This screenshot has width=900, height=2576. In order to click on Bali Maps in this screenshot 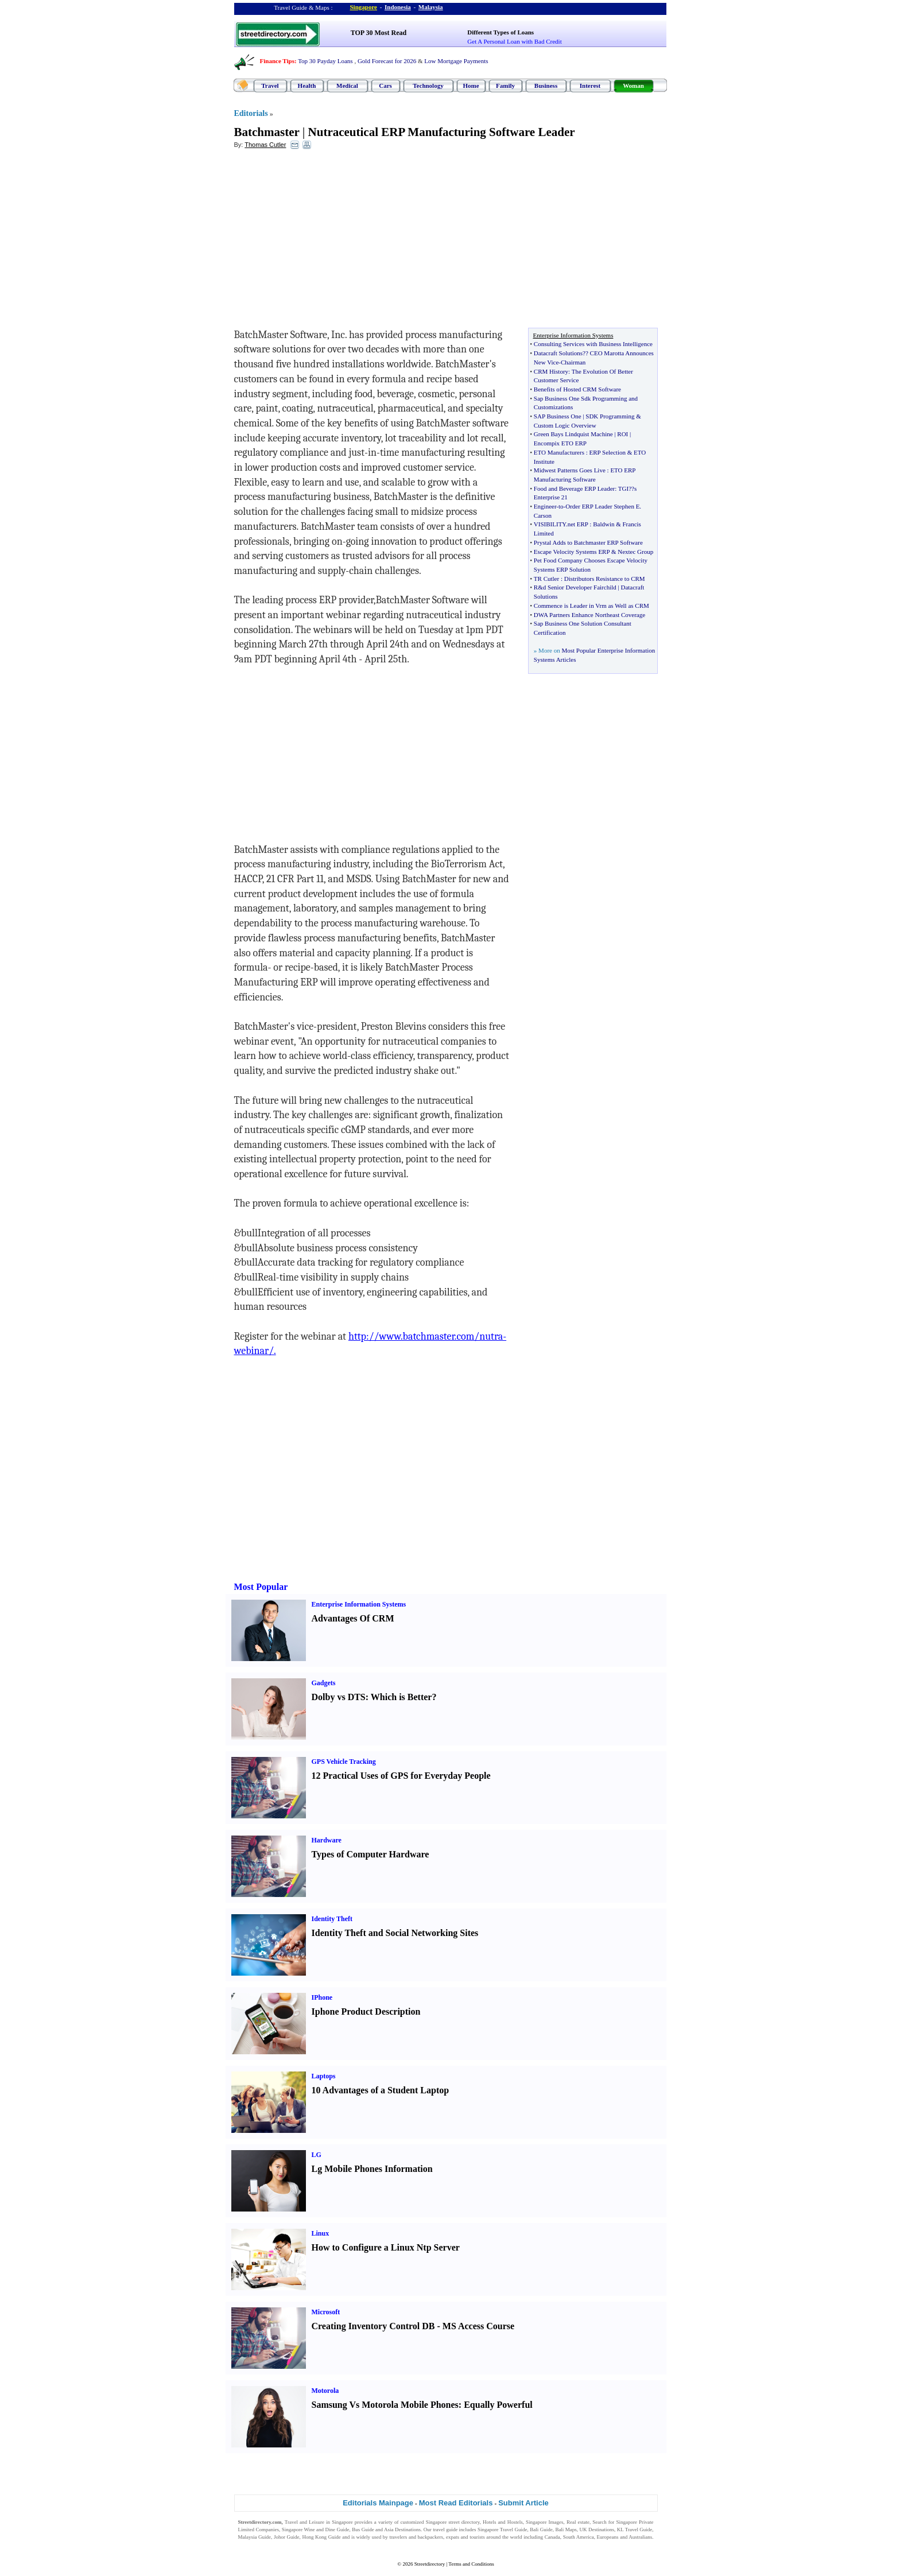, I will do `click(565, 2529)`.